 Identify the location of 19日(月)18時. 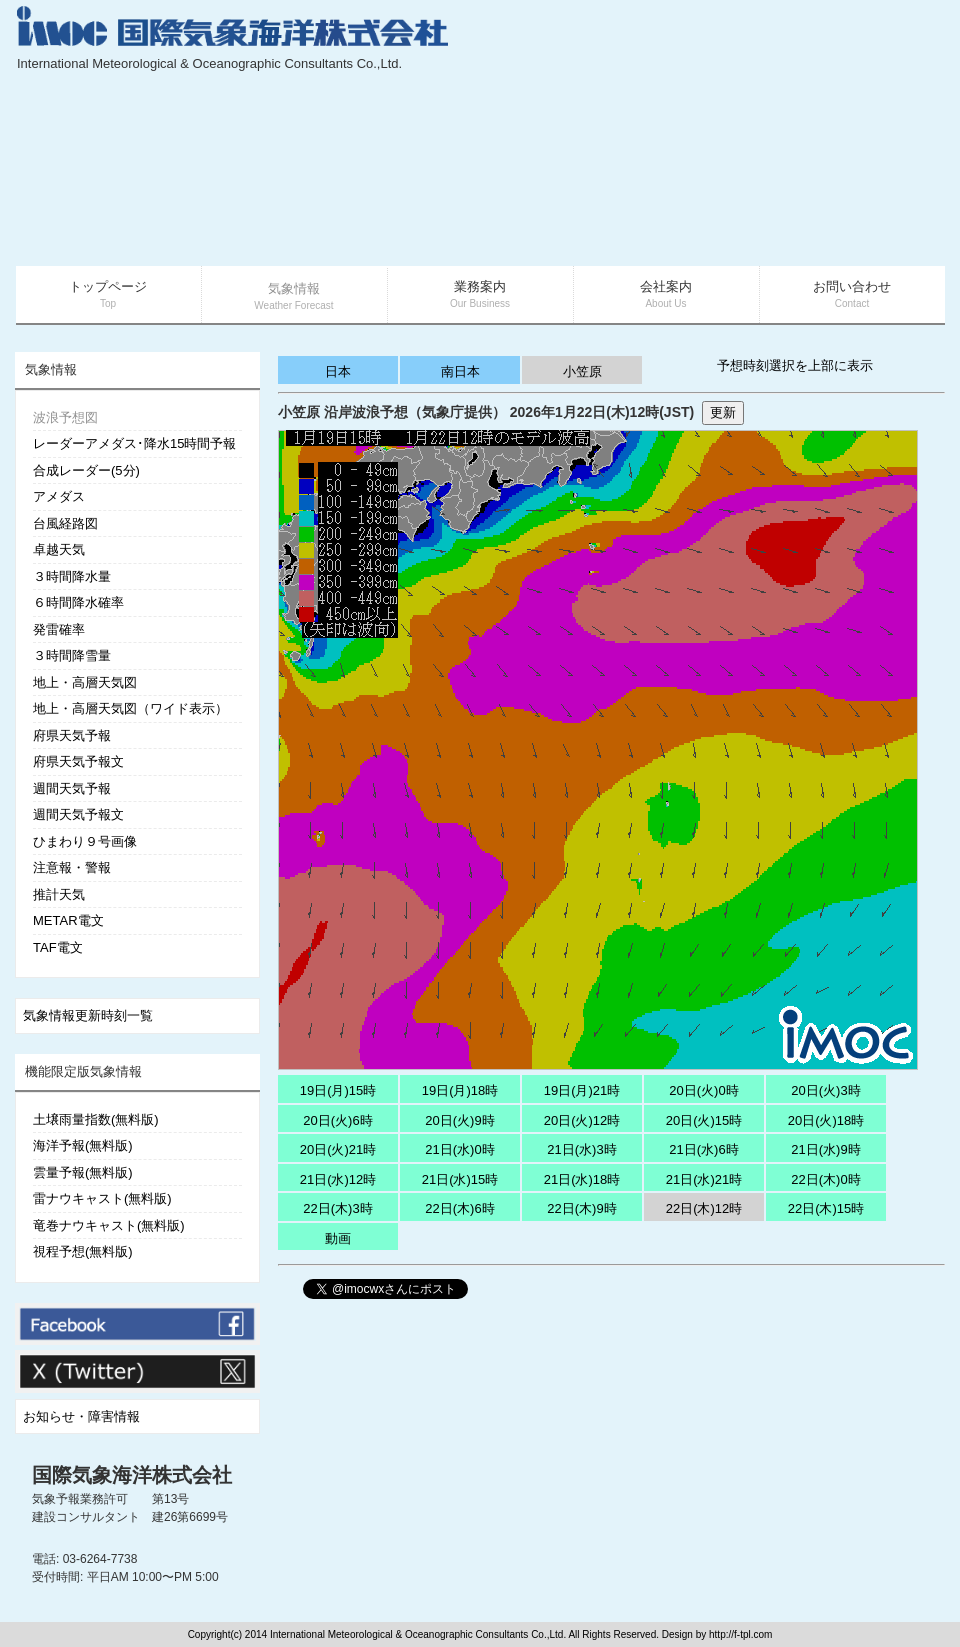
(460, 1090).